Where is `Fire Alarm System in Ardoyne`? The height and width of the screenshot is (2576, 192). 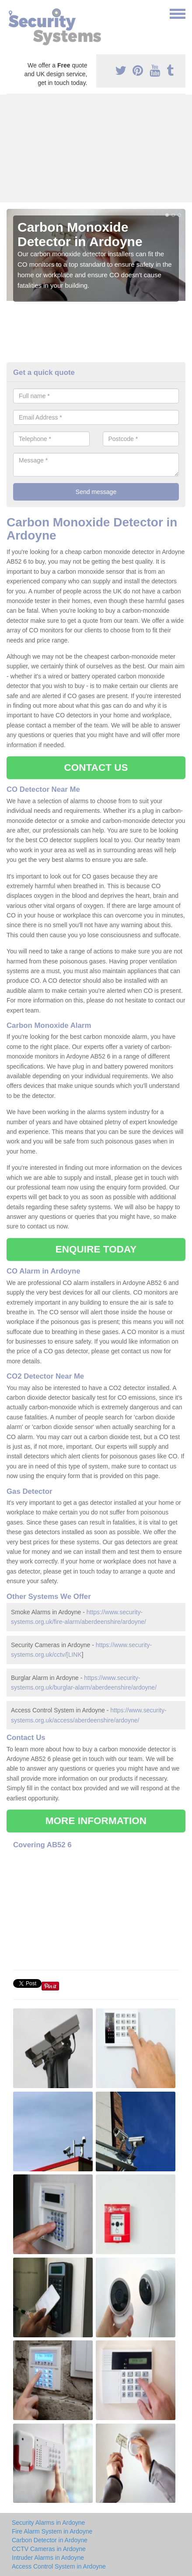
Fire Alarm System in Ardoyne is located at coordinates (52, 2531).